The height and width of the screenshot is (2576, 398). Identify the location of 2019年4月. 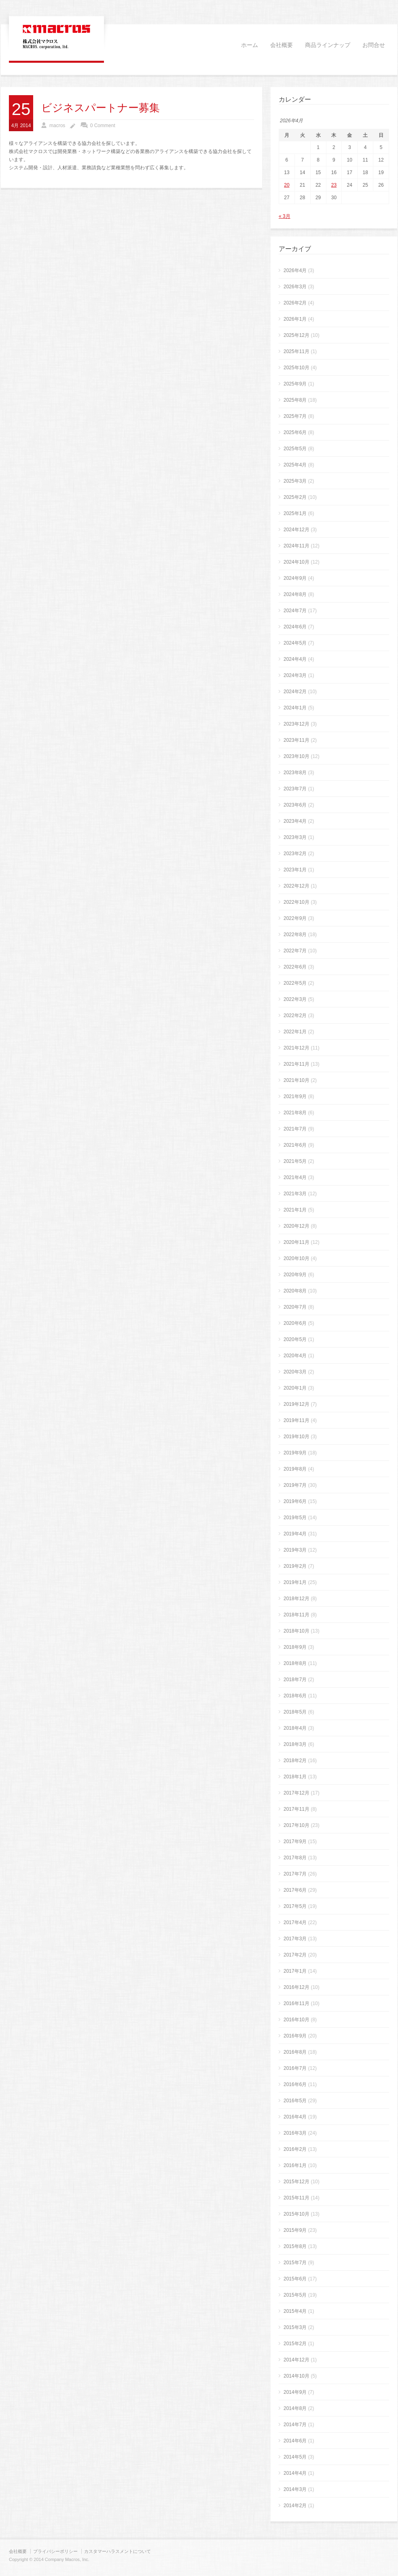
(295, 1534).